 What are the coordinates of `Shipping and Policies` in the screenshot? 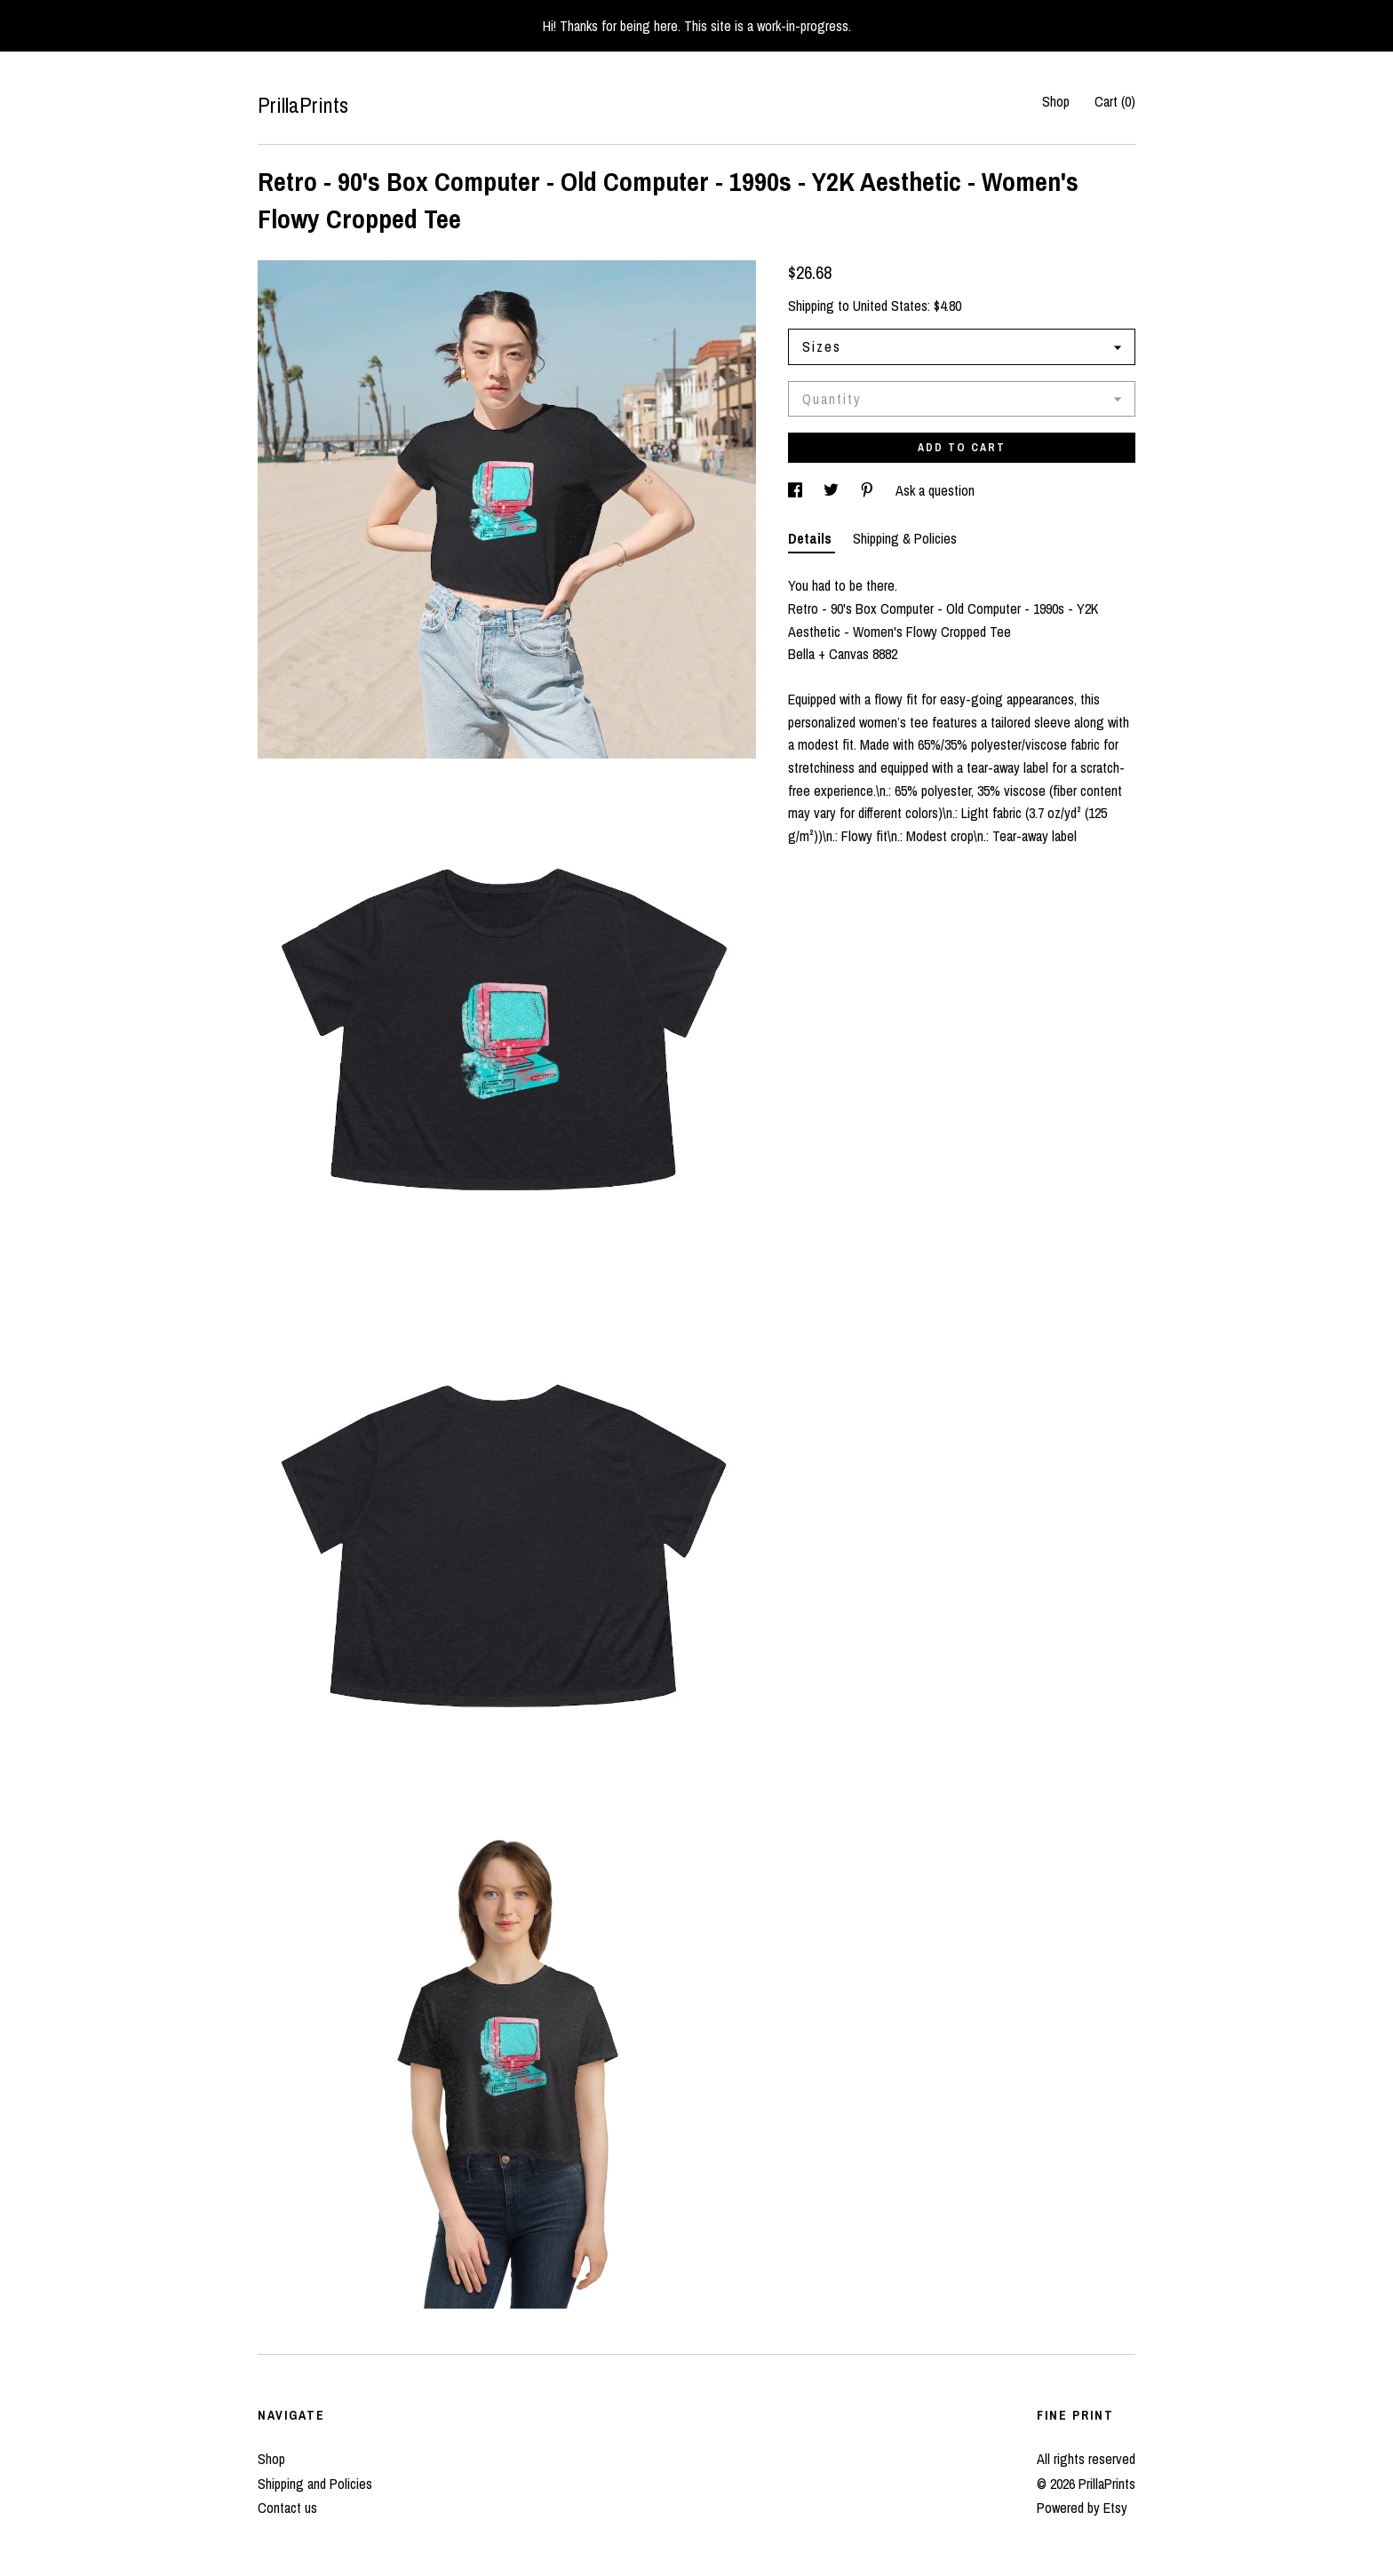 It's located at (315, 2483).